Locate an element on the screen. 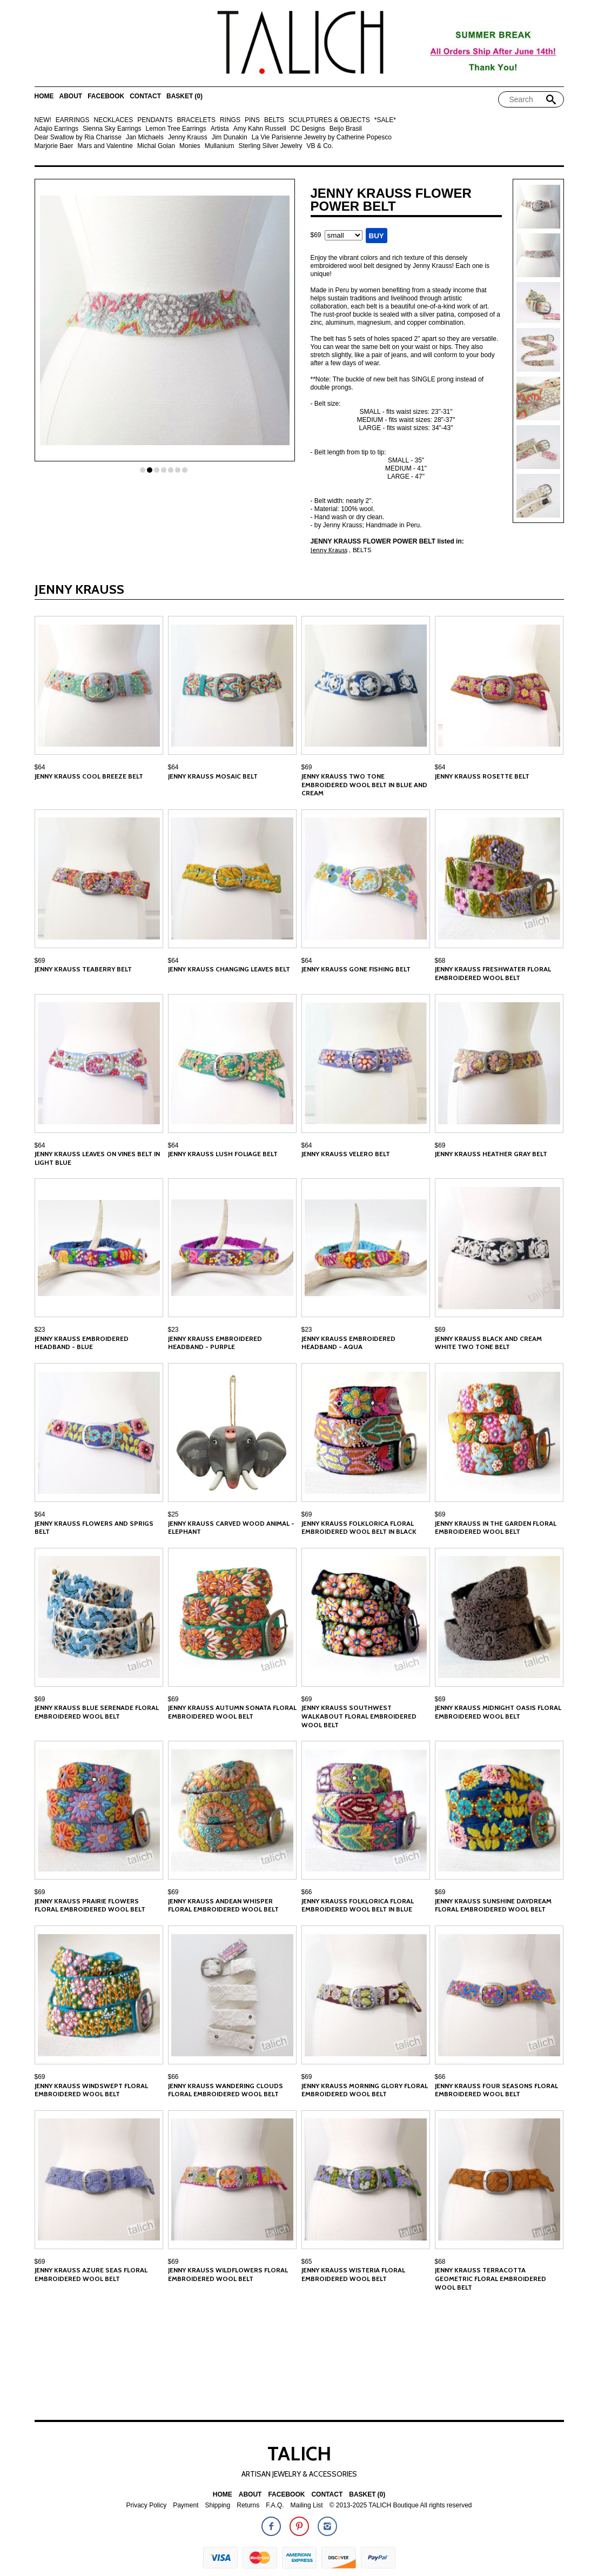 The width and height of the screenshot is (598, 2576). Jenny Krauss Gone Fishing Belt is located at coordinates (356, 969).